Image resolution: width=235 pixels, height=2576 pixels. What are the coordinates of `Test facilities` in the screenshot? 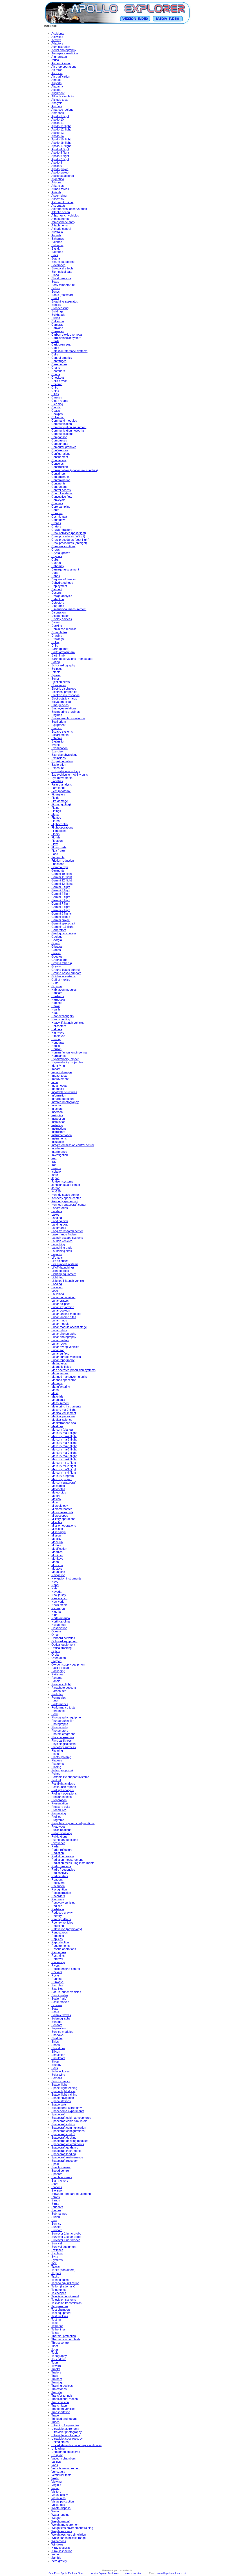 It's located at (59, 2316).